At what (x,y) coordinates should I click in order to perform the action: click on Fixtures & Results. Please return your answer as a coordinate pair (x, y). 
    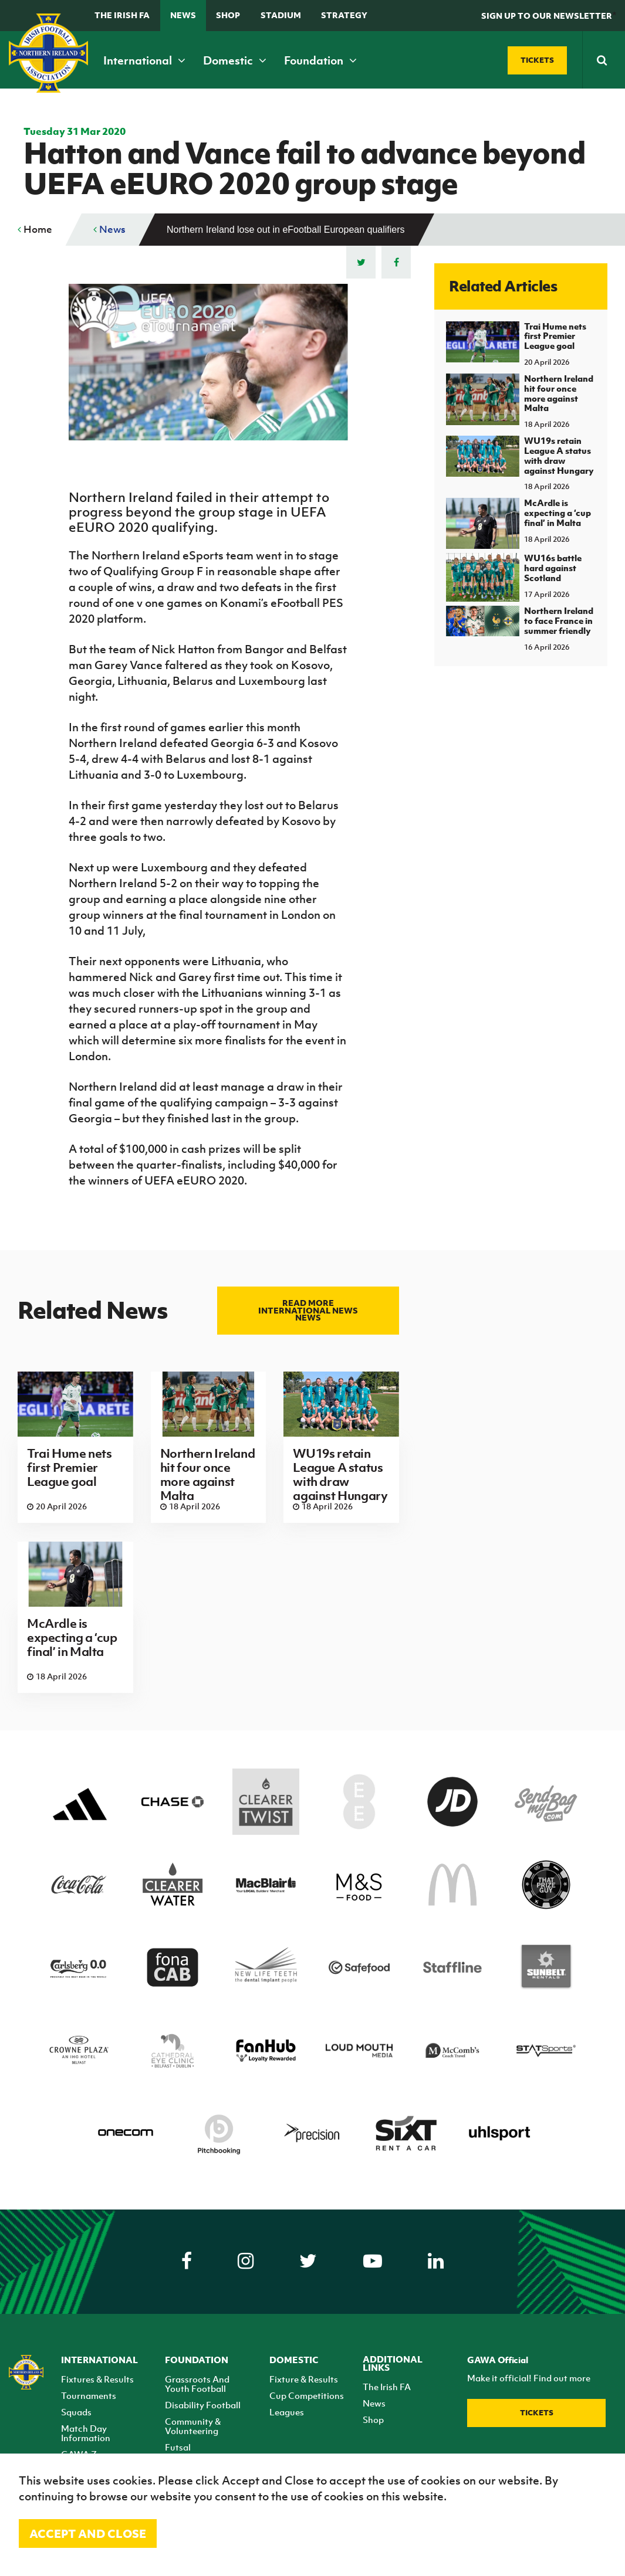
    Looking at the image, I should click on (97, 2379).